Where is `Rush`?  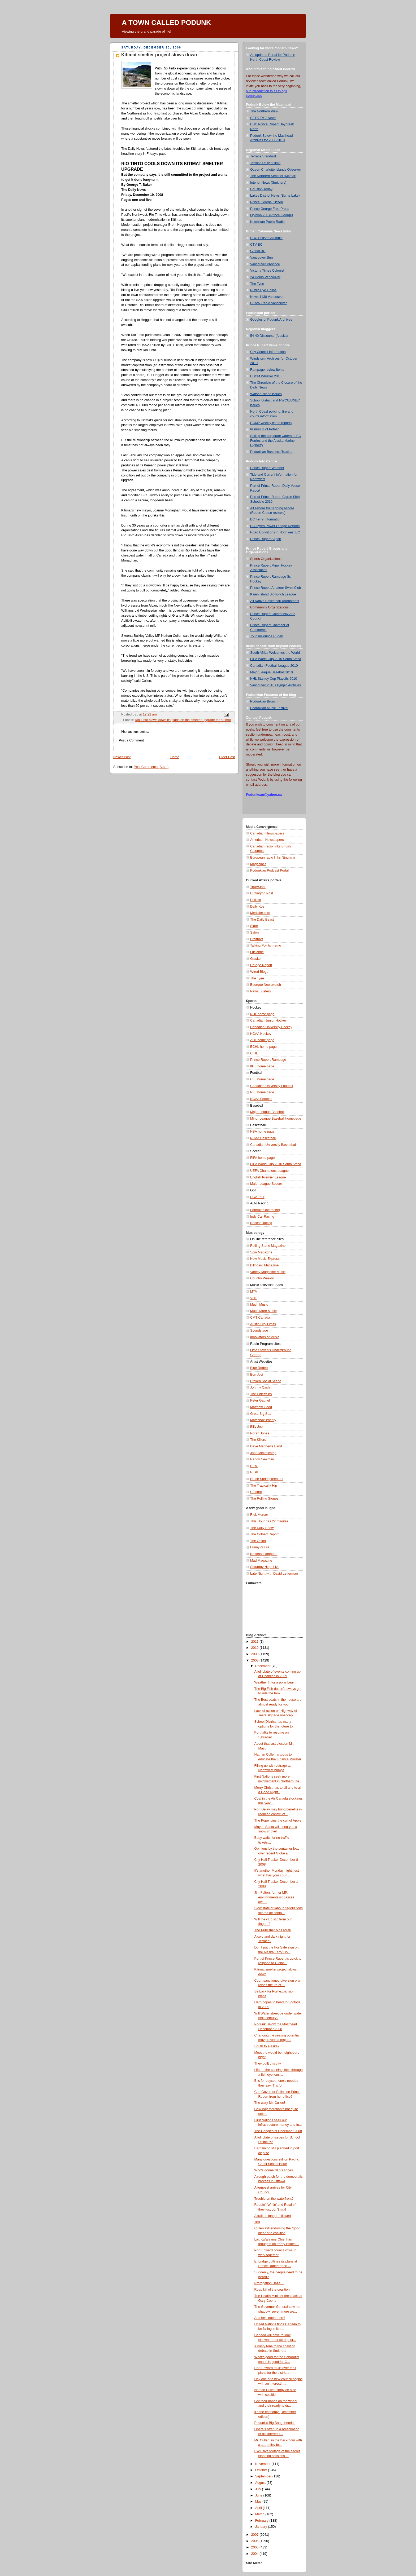
Rush is located at coordinates (254, 1472).